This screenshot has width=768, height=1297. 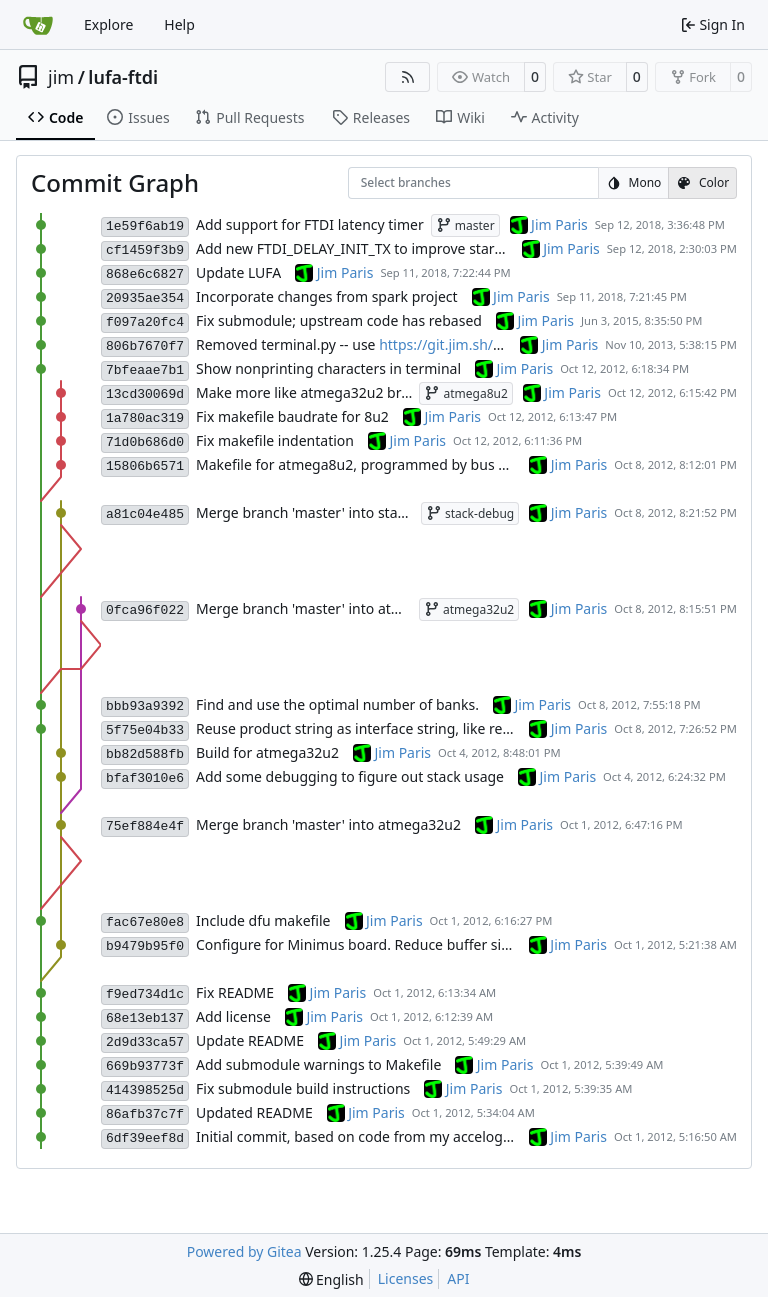 What do you see at coordinates (145, 346) in the screenshot?
I see `806b7670f7` at bounding box center [145, 346].